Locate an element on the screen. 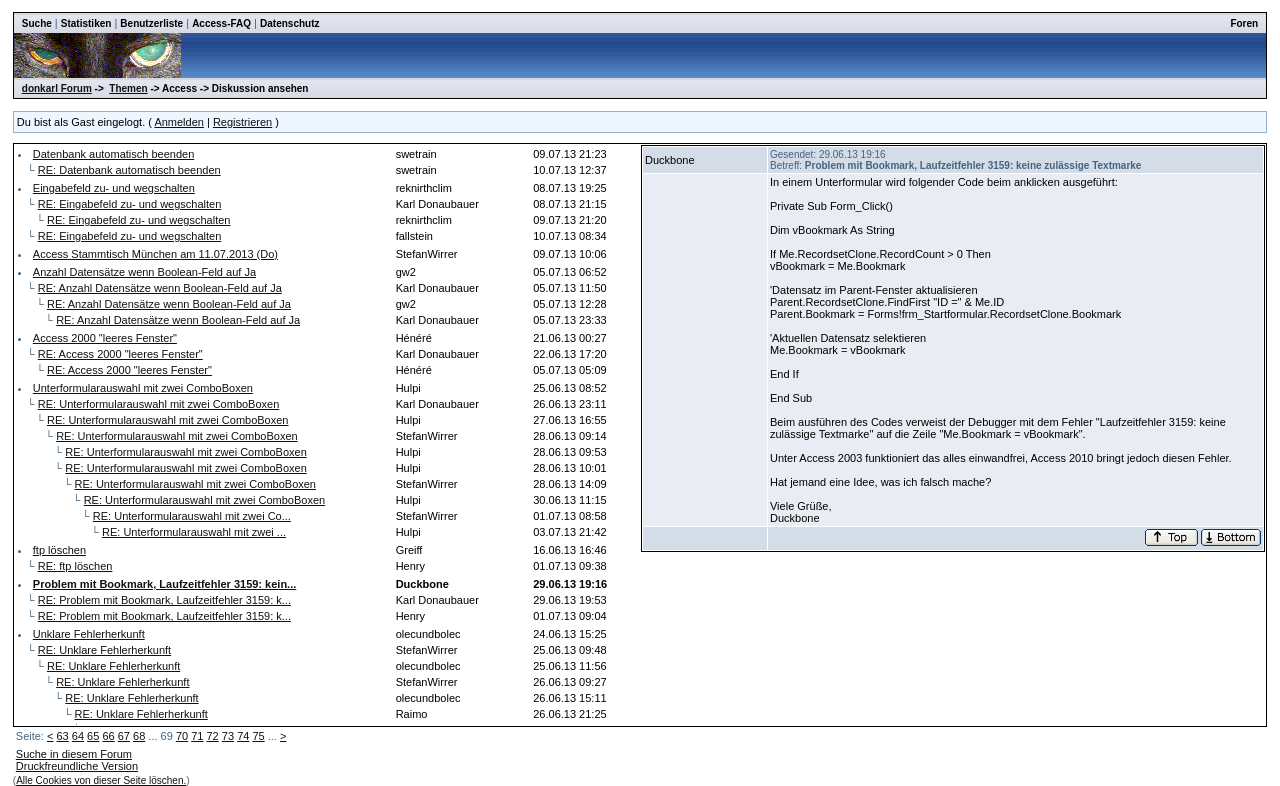  70 is located at coordinates (182, 736).